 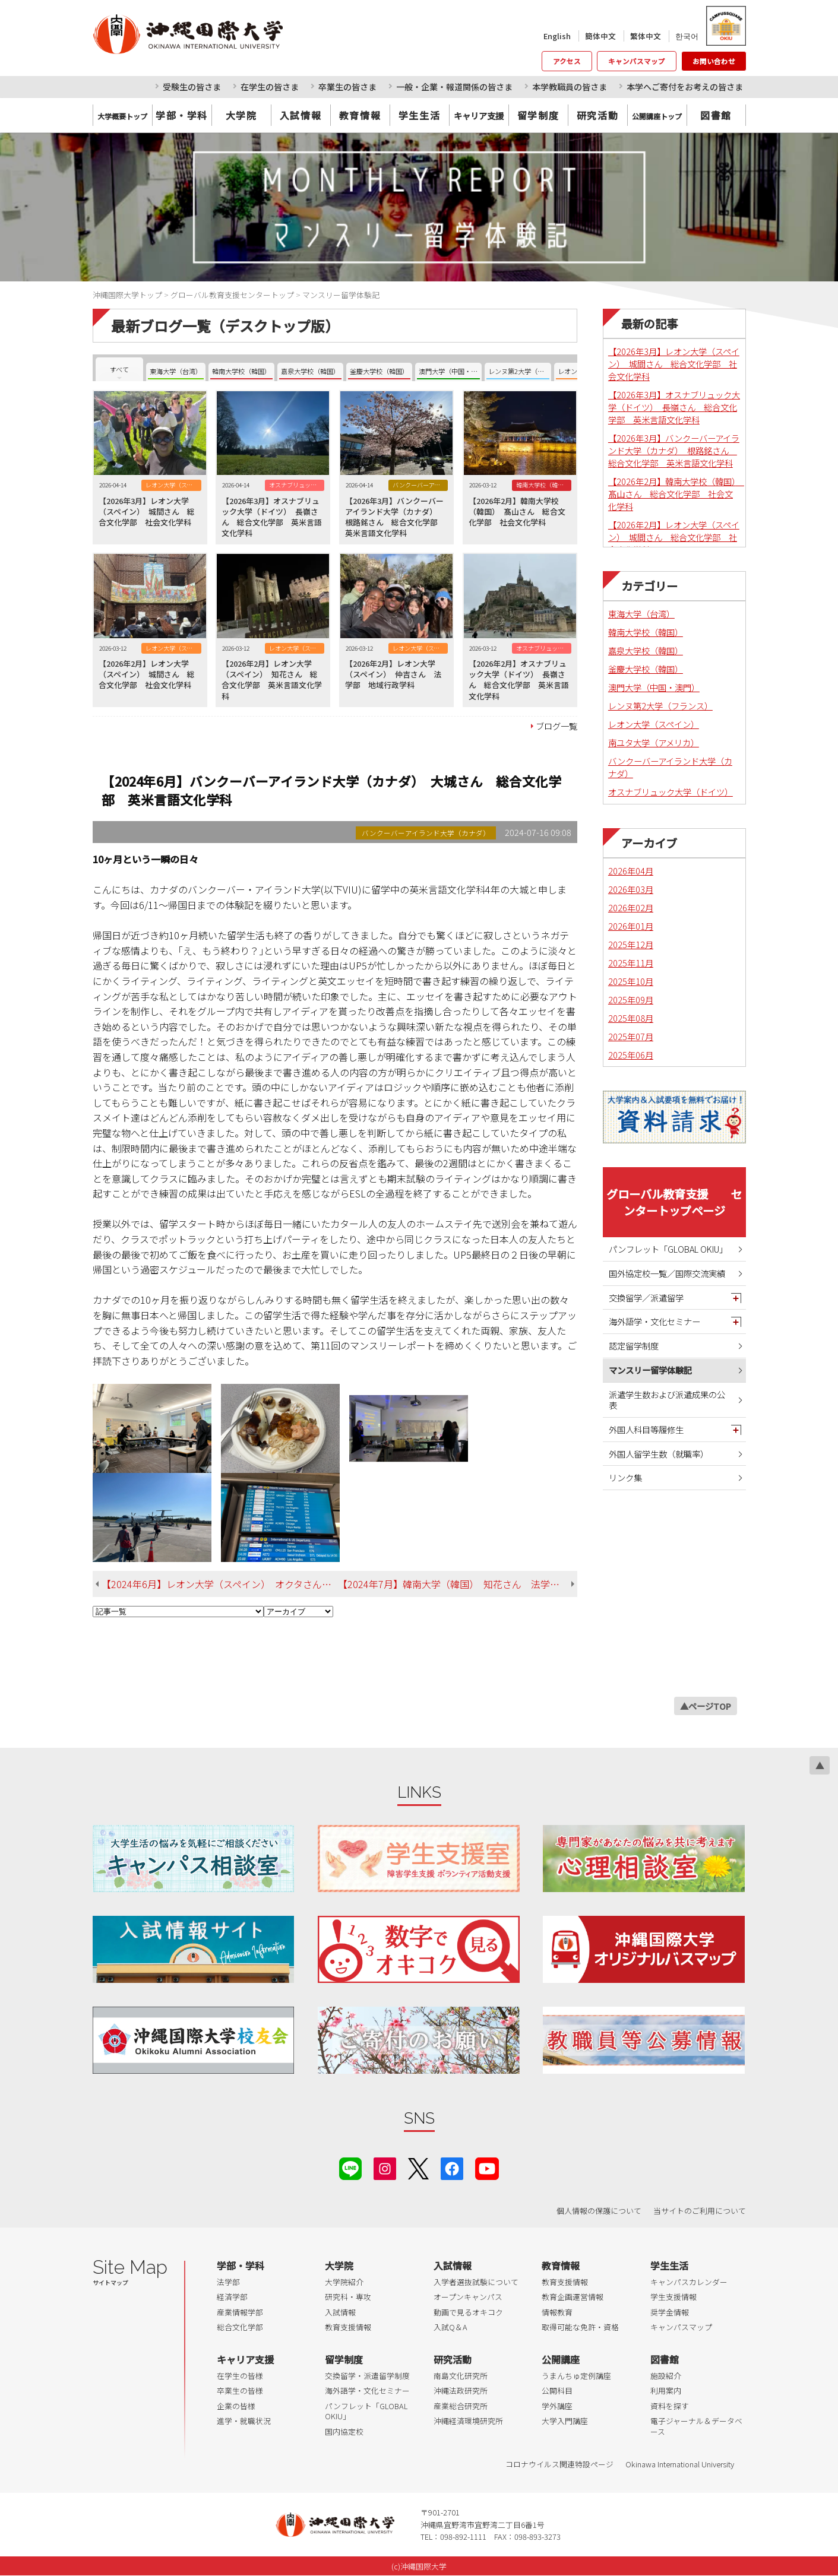 I want to click on 2025年11月, so click(x=630, y=962).